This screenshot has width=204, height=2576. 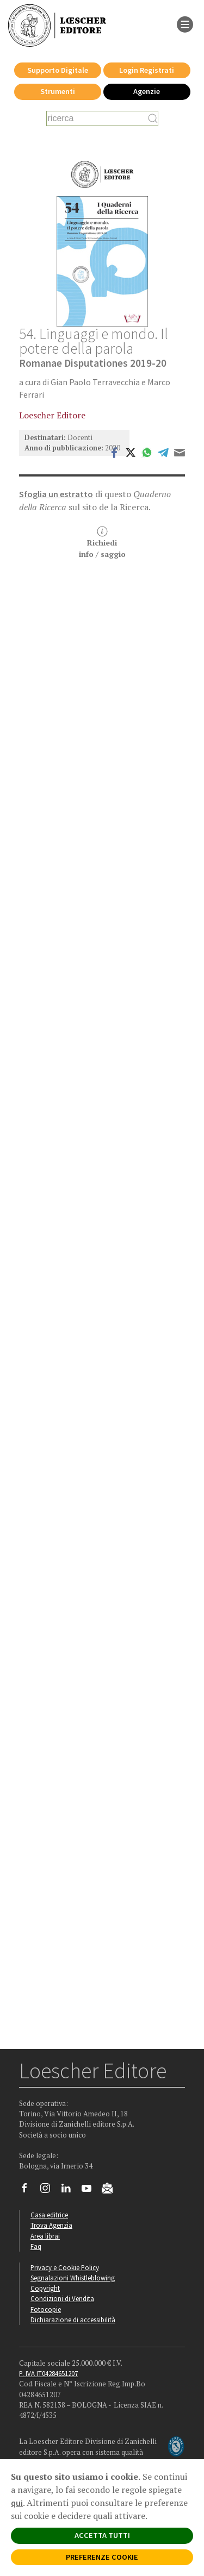 I want to click on [Canale YouTube Loescher], so click(x=90, y=2191).